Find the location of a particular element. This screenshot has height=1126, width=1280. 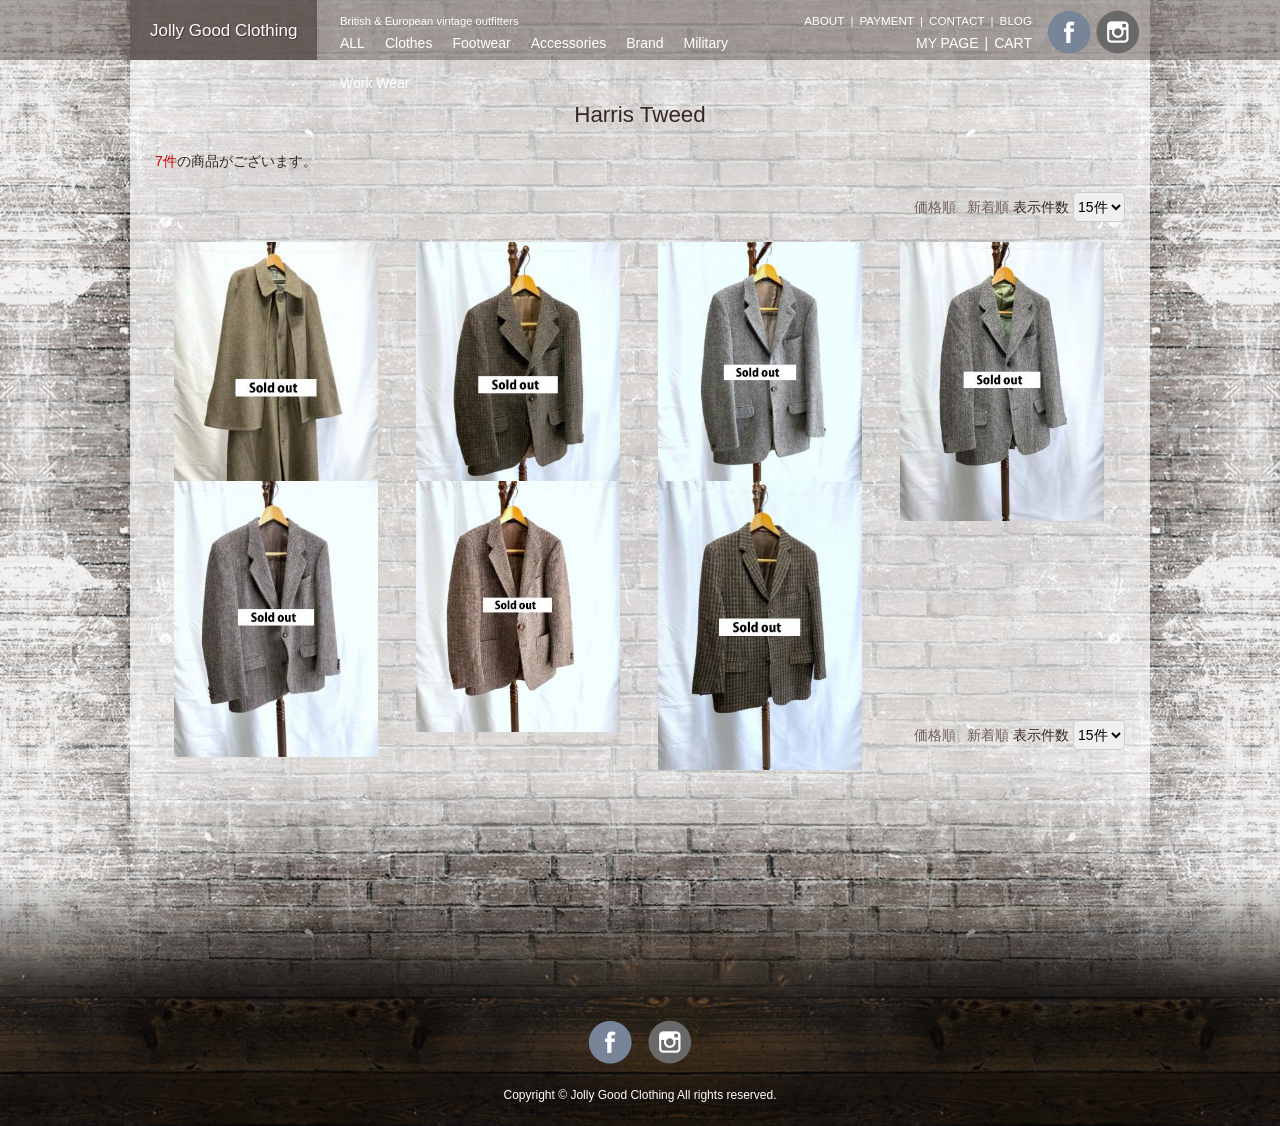

Jolly Good Clothing is located at coordinates (223, 30).